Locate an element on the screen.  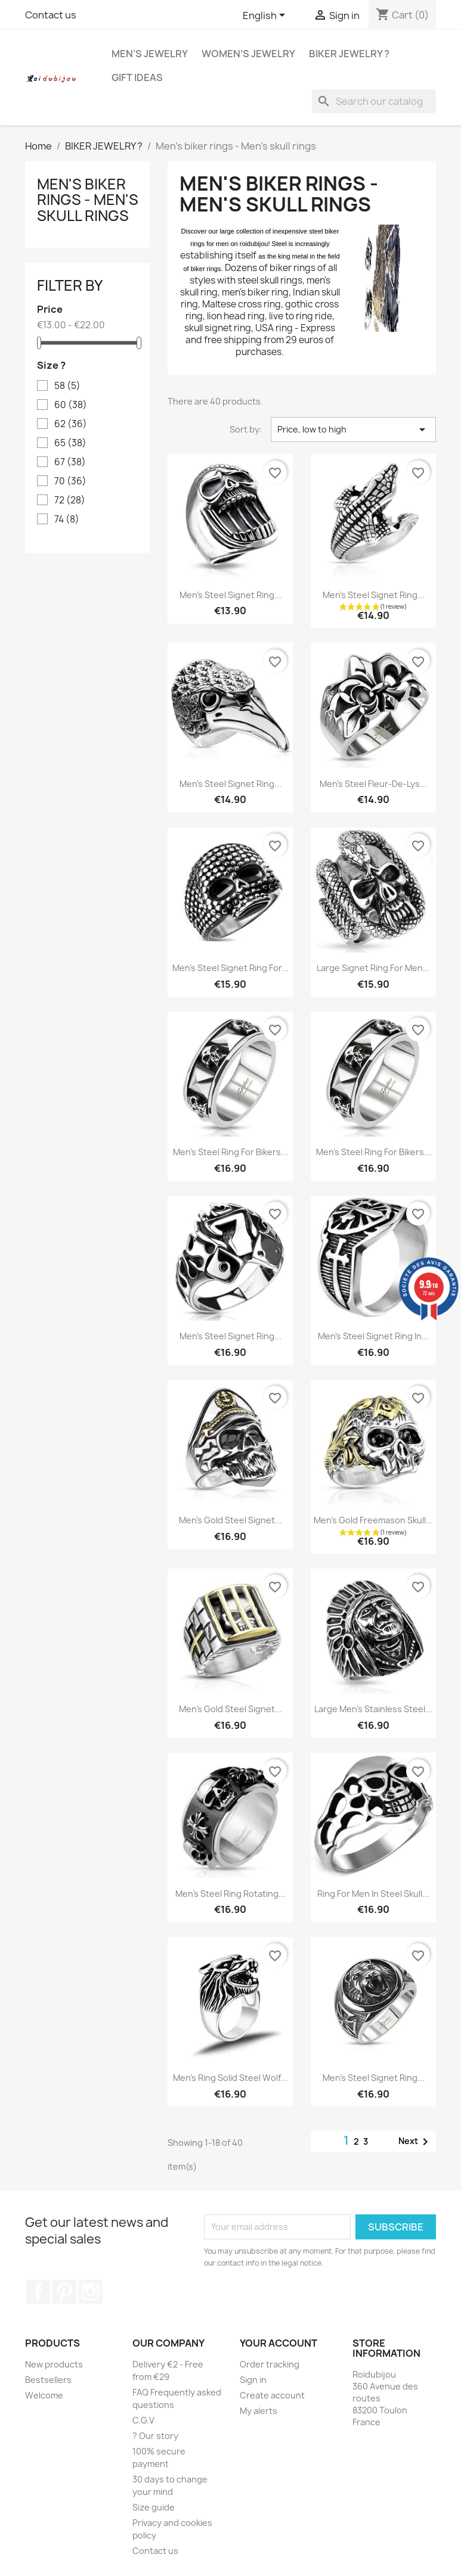
Men's steel signet ring for... is located at coordinates (230, 967).